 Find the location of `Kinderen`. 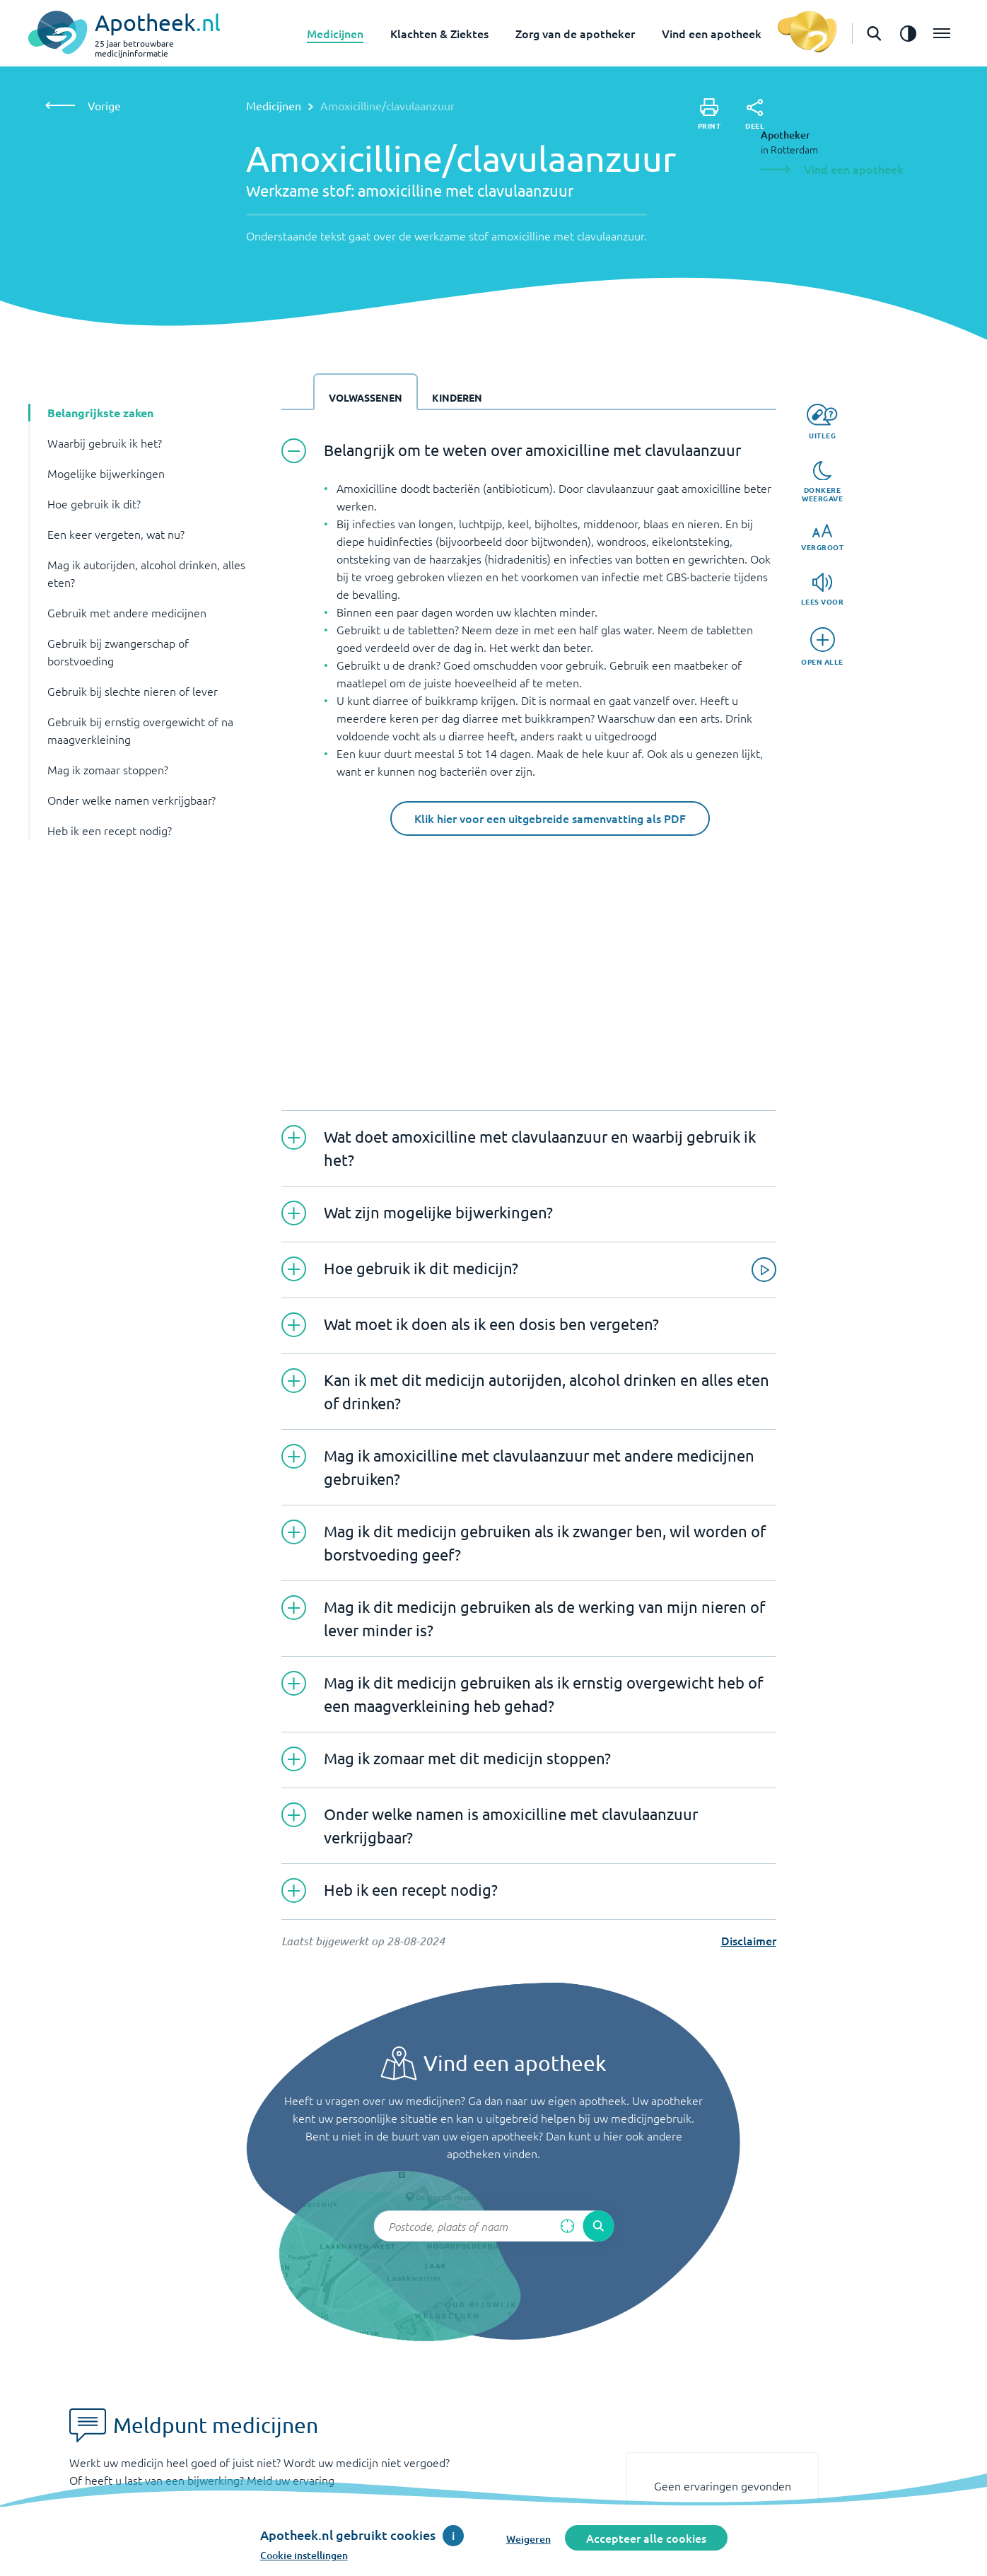

Kinderen is located at coordinates (457, 397).